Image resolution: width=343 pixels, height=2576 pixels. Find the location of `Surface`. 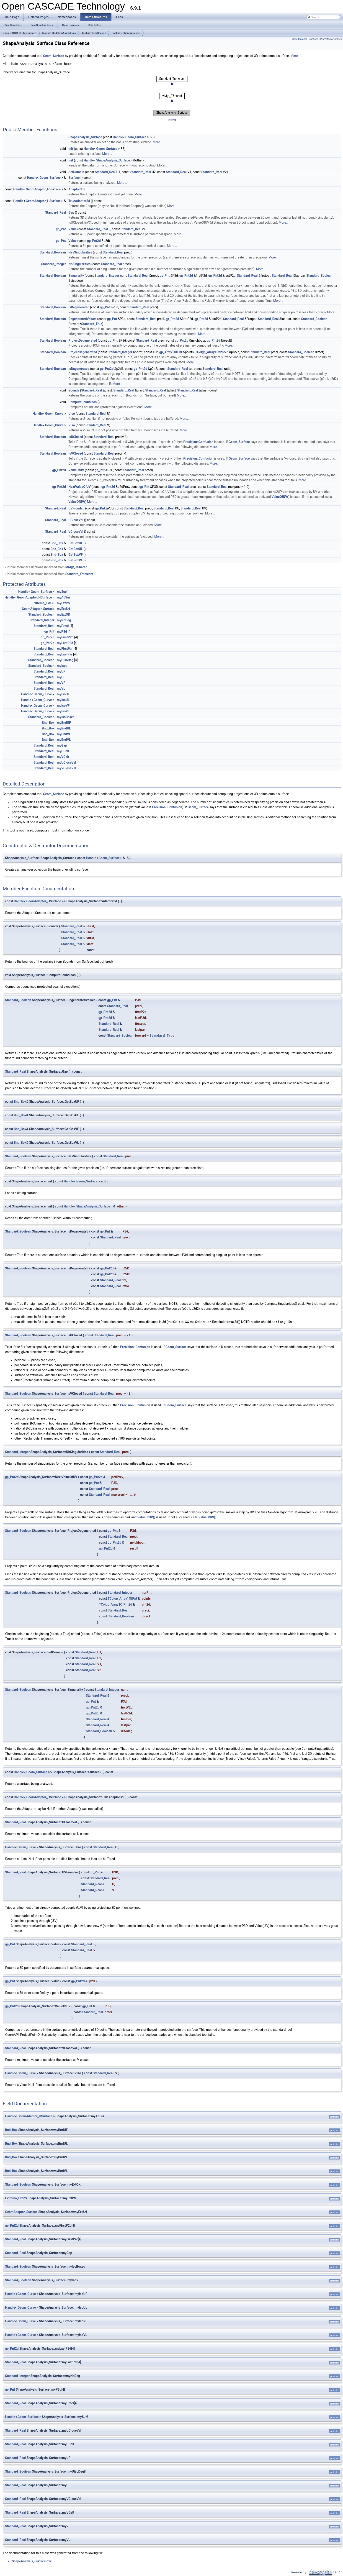

Surface is located at coordinates (74, 177).